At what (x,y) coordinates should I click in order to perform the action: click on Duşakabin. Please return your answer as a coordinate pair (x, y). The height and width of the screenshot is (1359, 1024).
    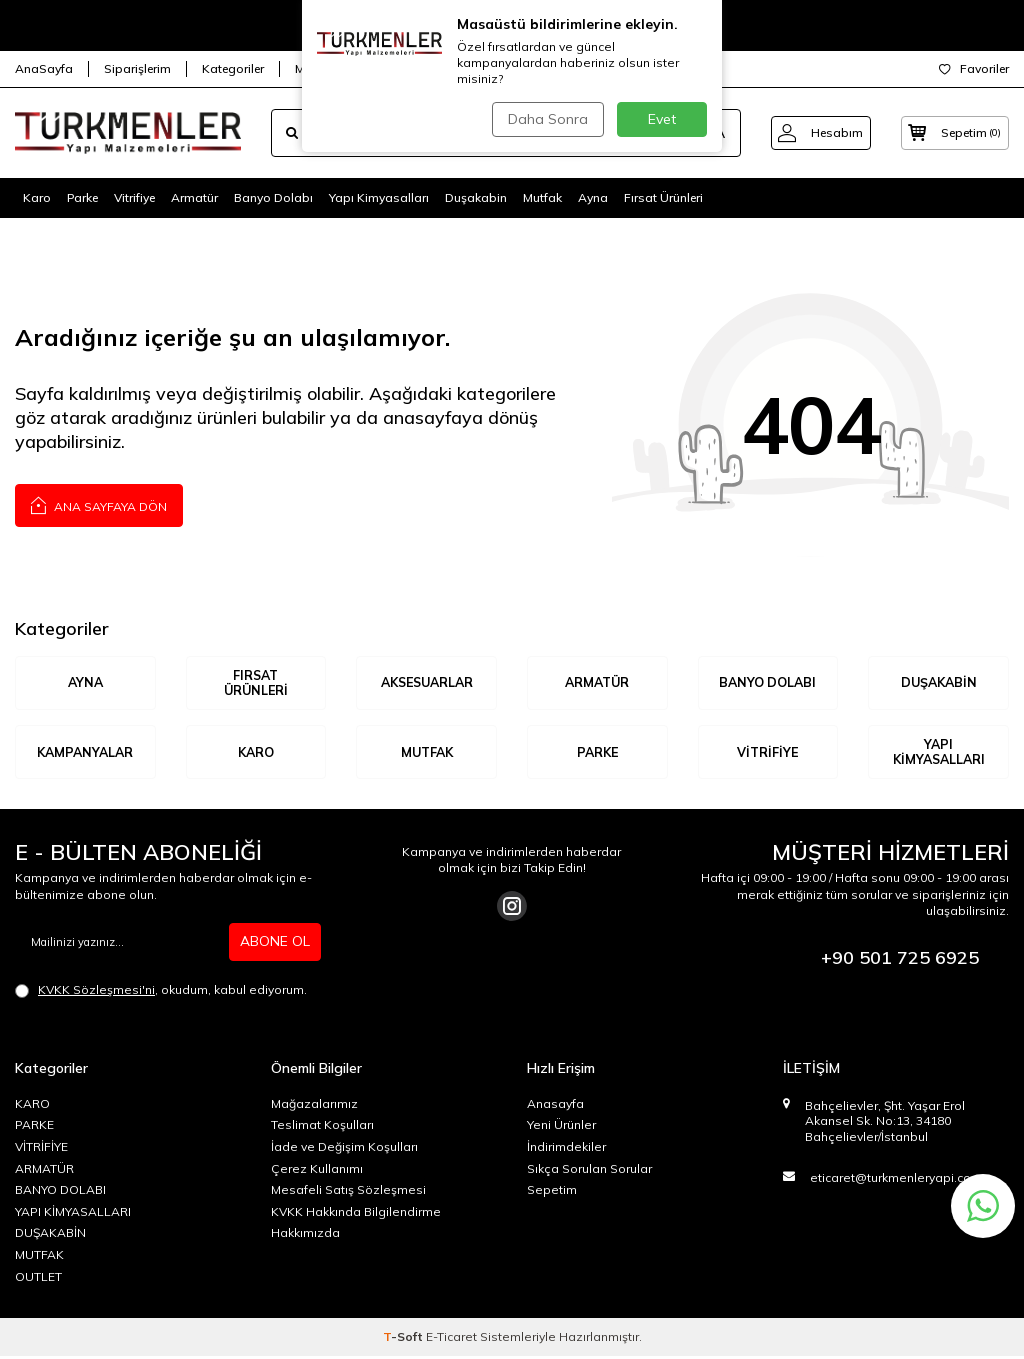
    Looking at the image, I should click on (476, 197).